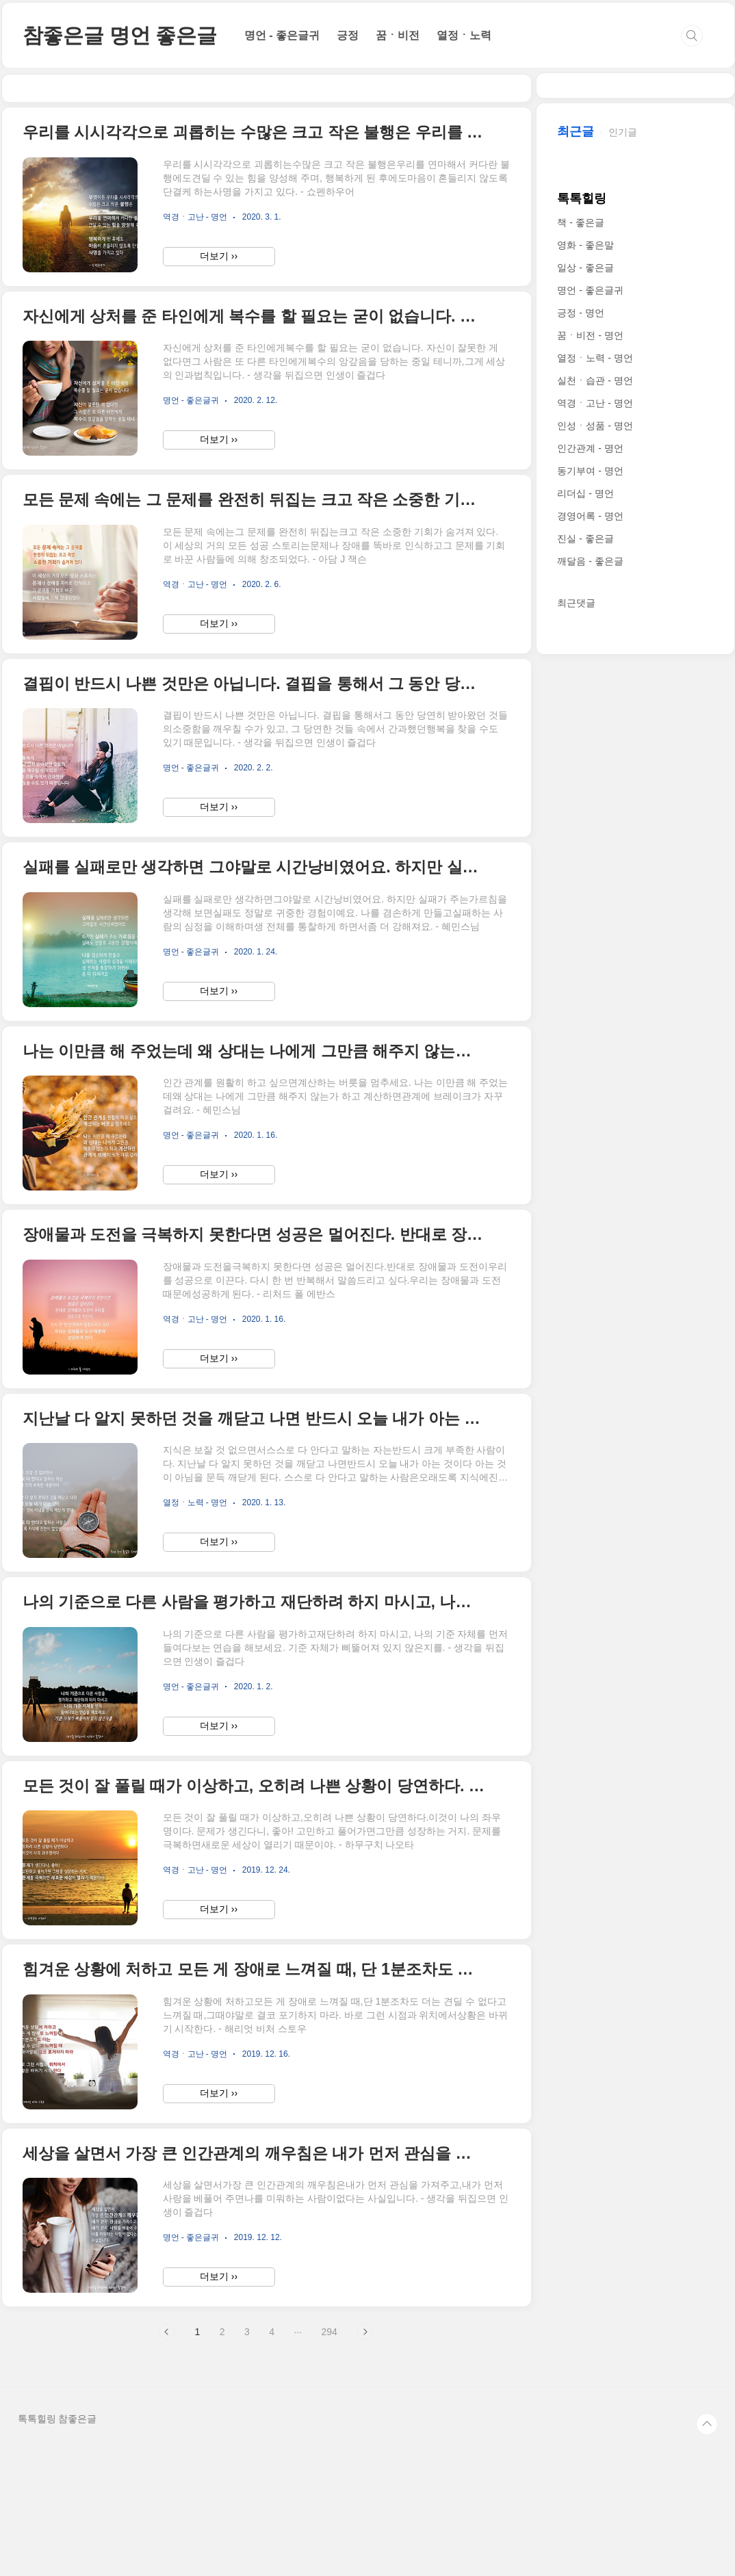 This screenshot has height=2576, width=735. Describe the element at coordinates (590, 926) in the screenshot. I see `경영어록 - 명언` at that location.